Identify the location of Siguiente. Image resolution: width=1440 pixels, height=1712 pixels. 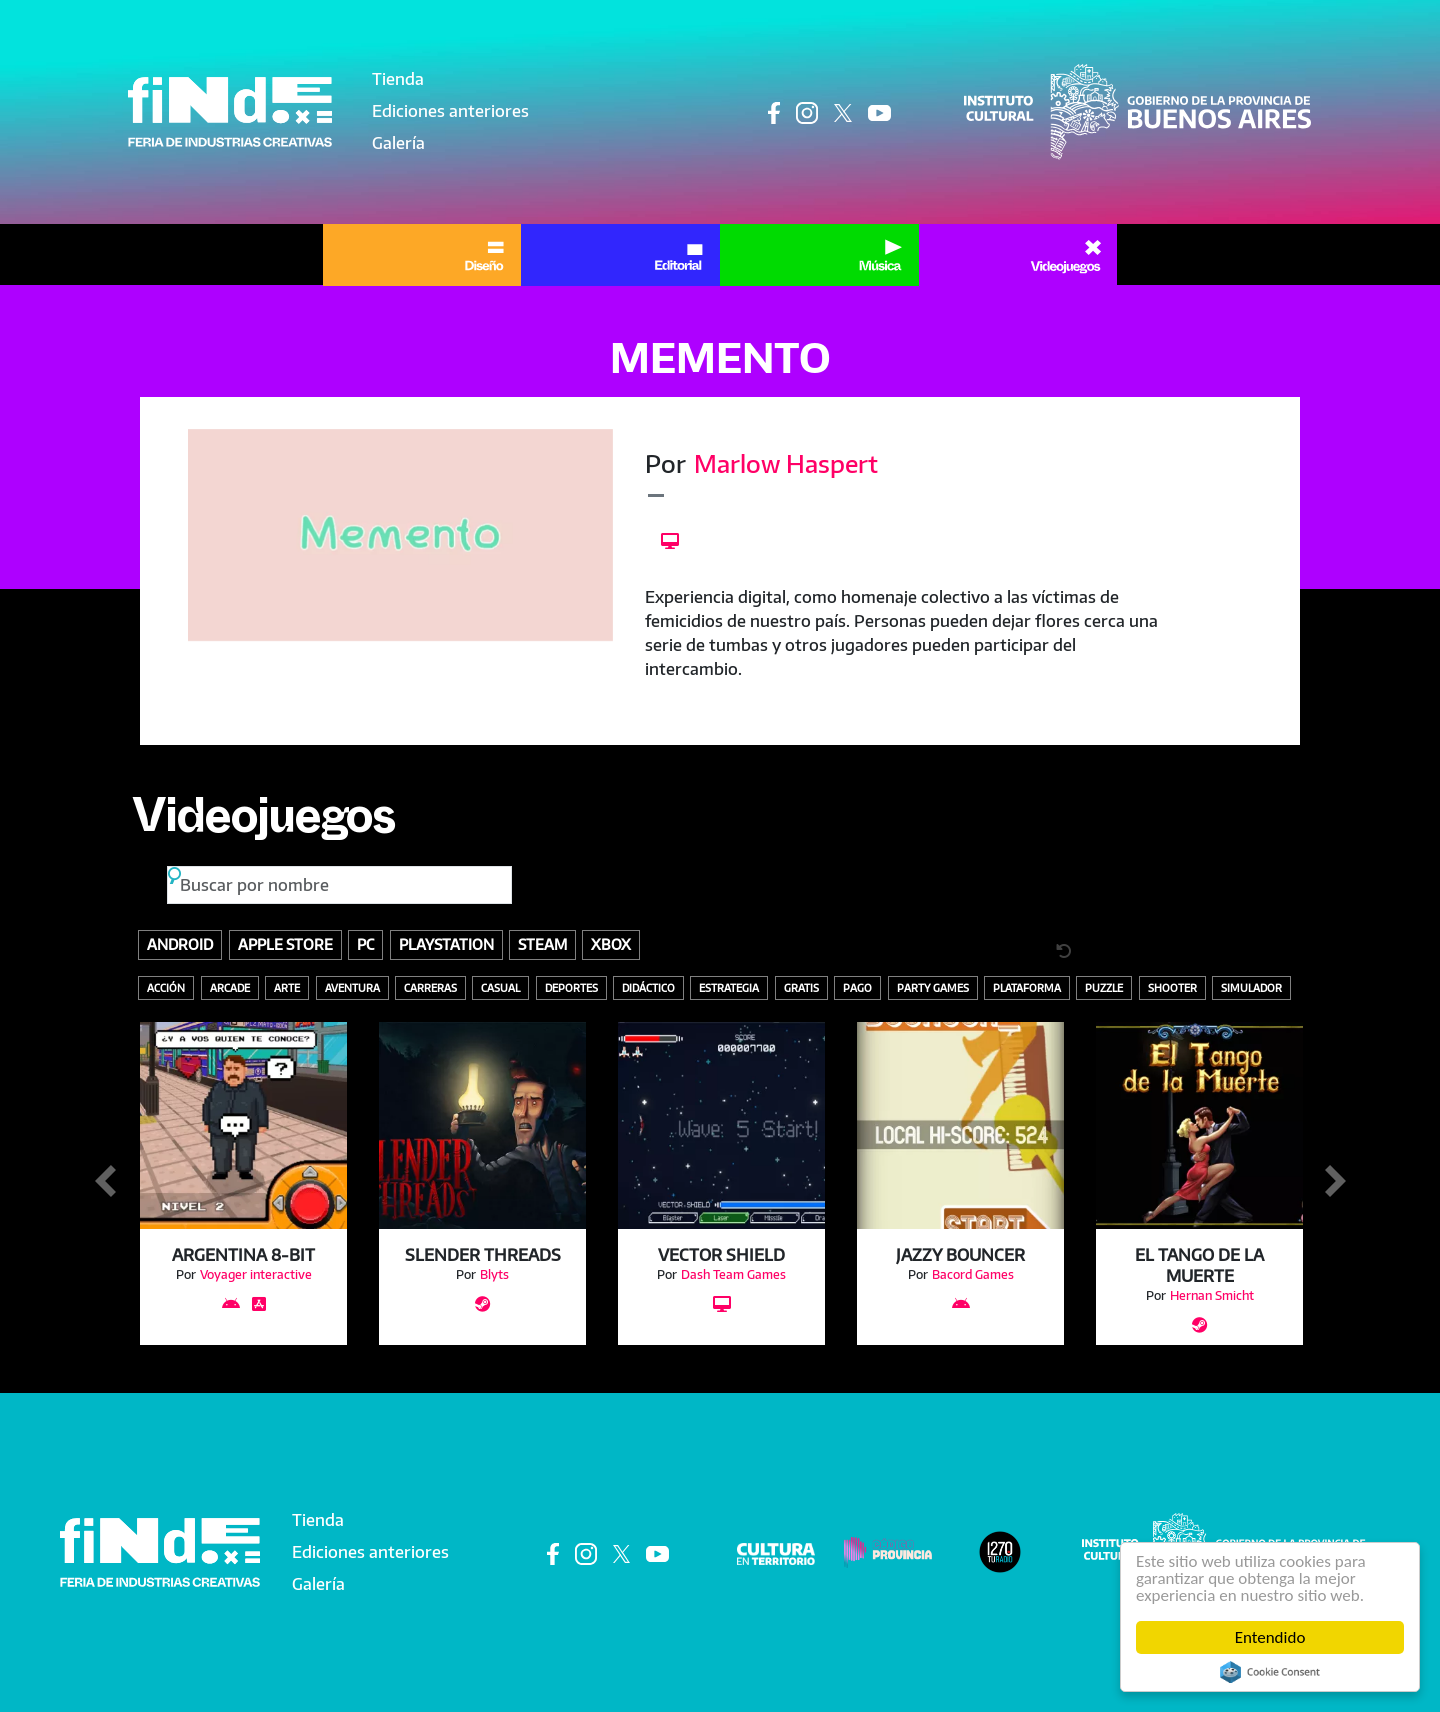
(1335, 1182).